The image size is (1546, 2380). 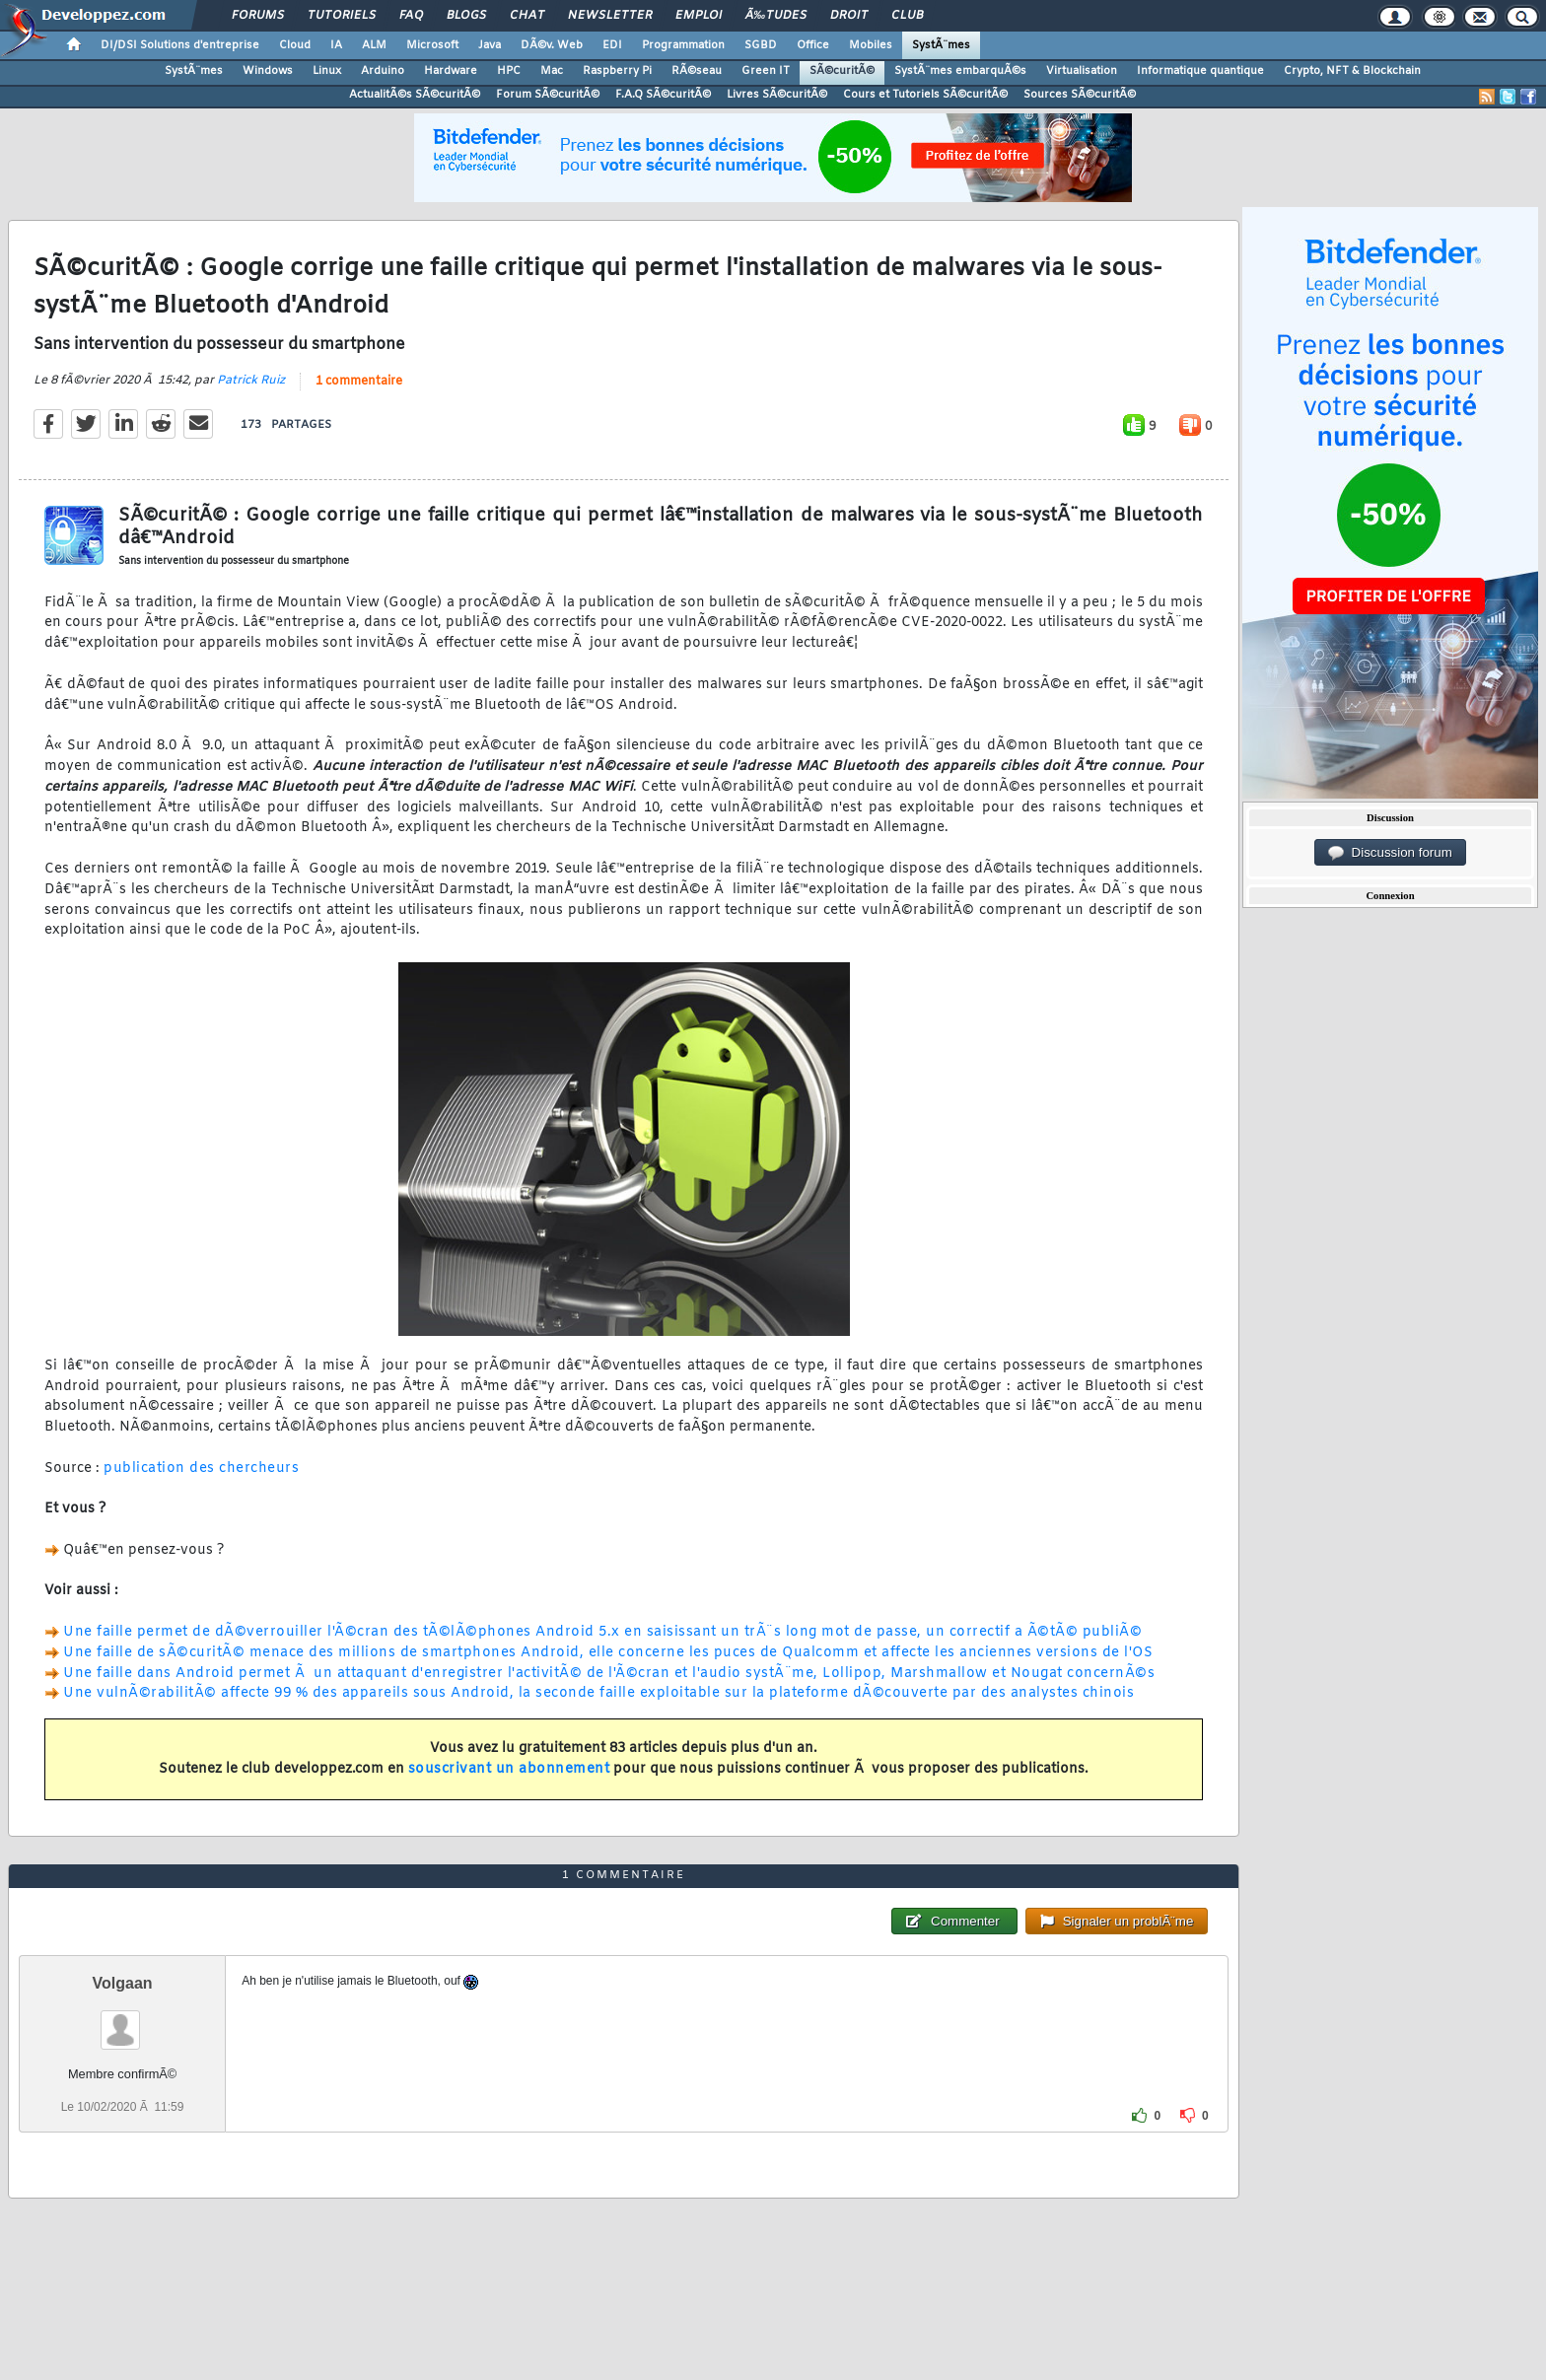 What do you see at coordinates (760, 45) in the screenshot?
I see `SGBD` at bounding box center [760, 45].